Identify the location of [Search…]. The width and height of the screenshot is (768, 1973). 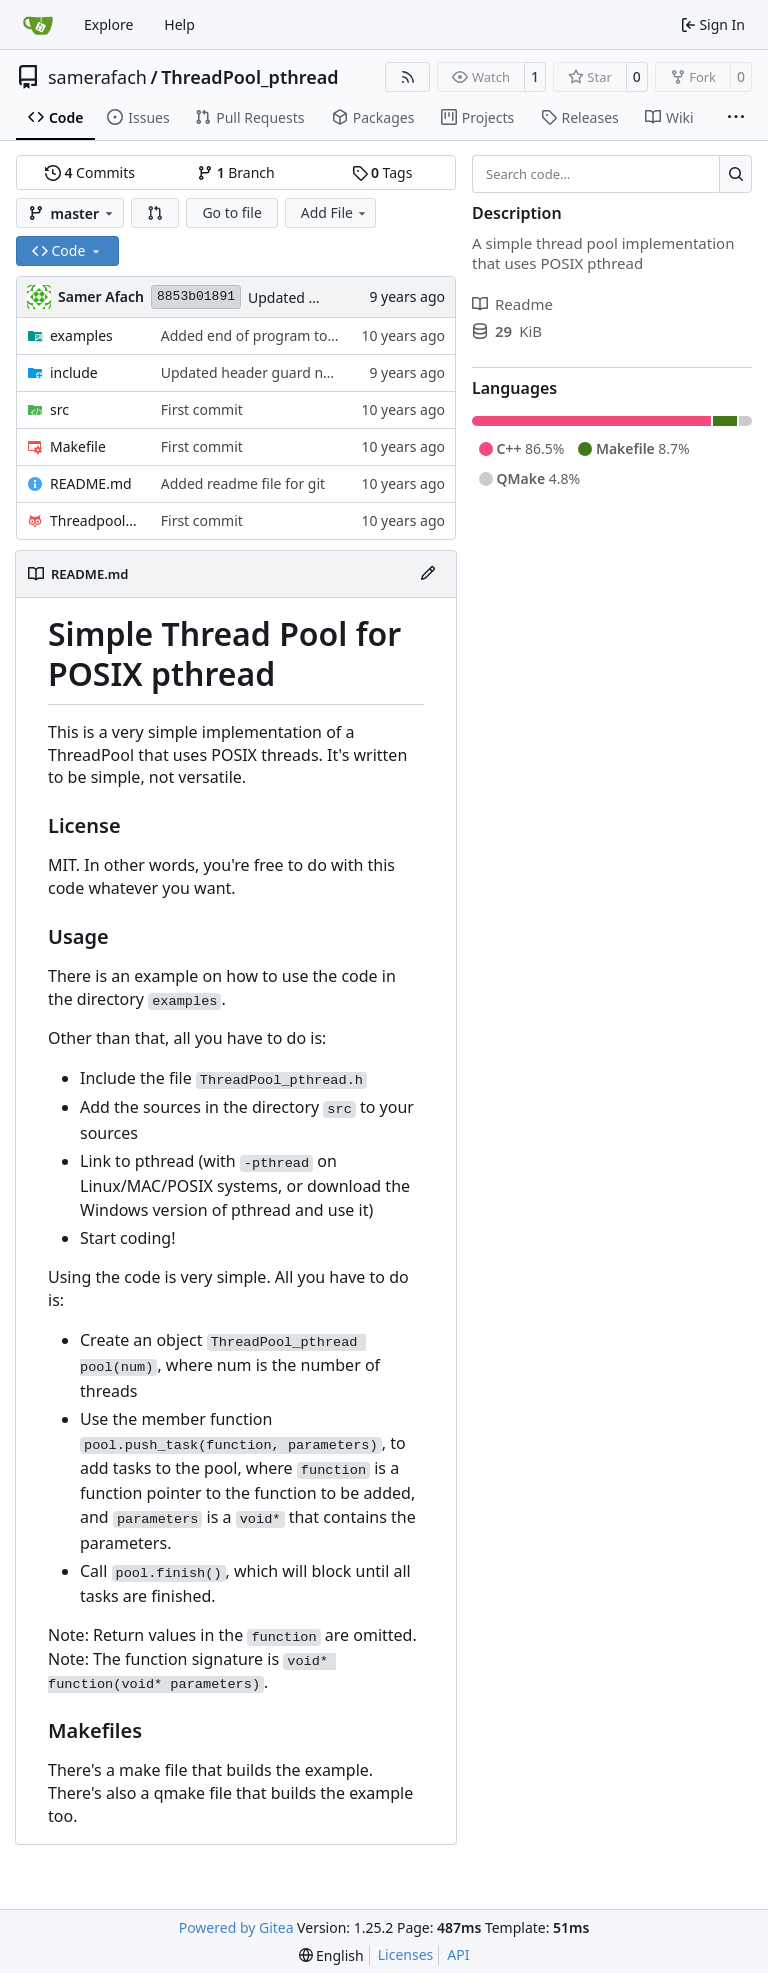
(735, 174).